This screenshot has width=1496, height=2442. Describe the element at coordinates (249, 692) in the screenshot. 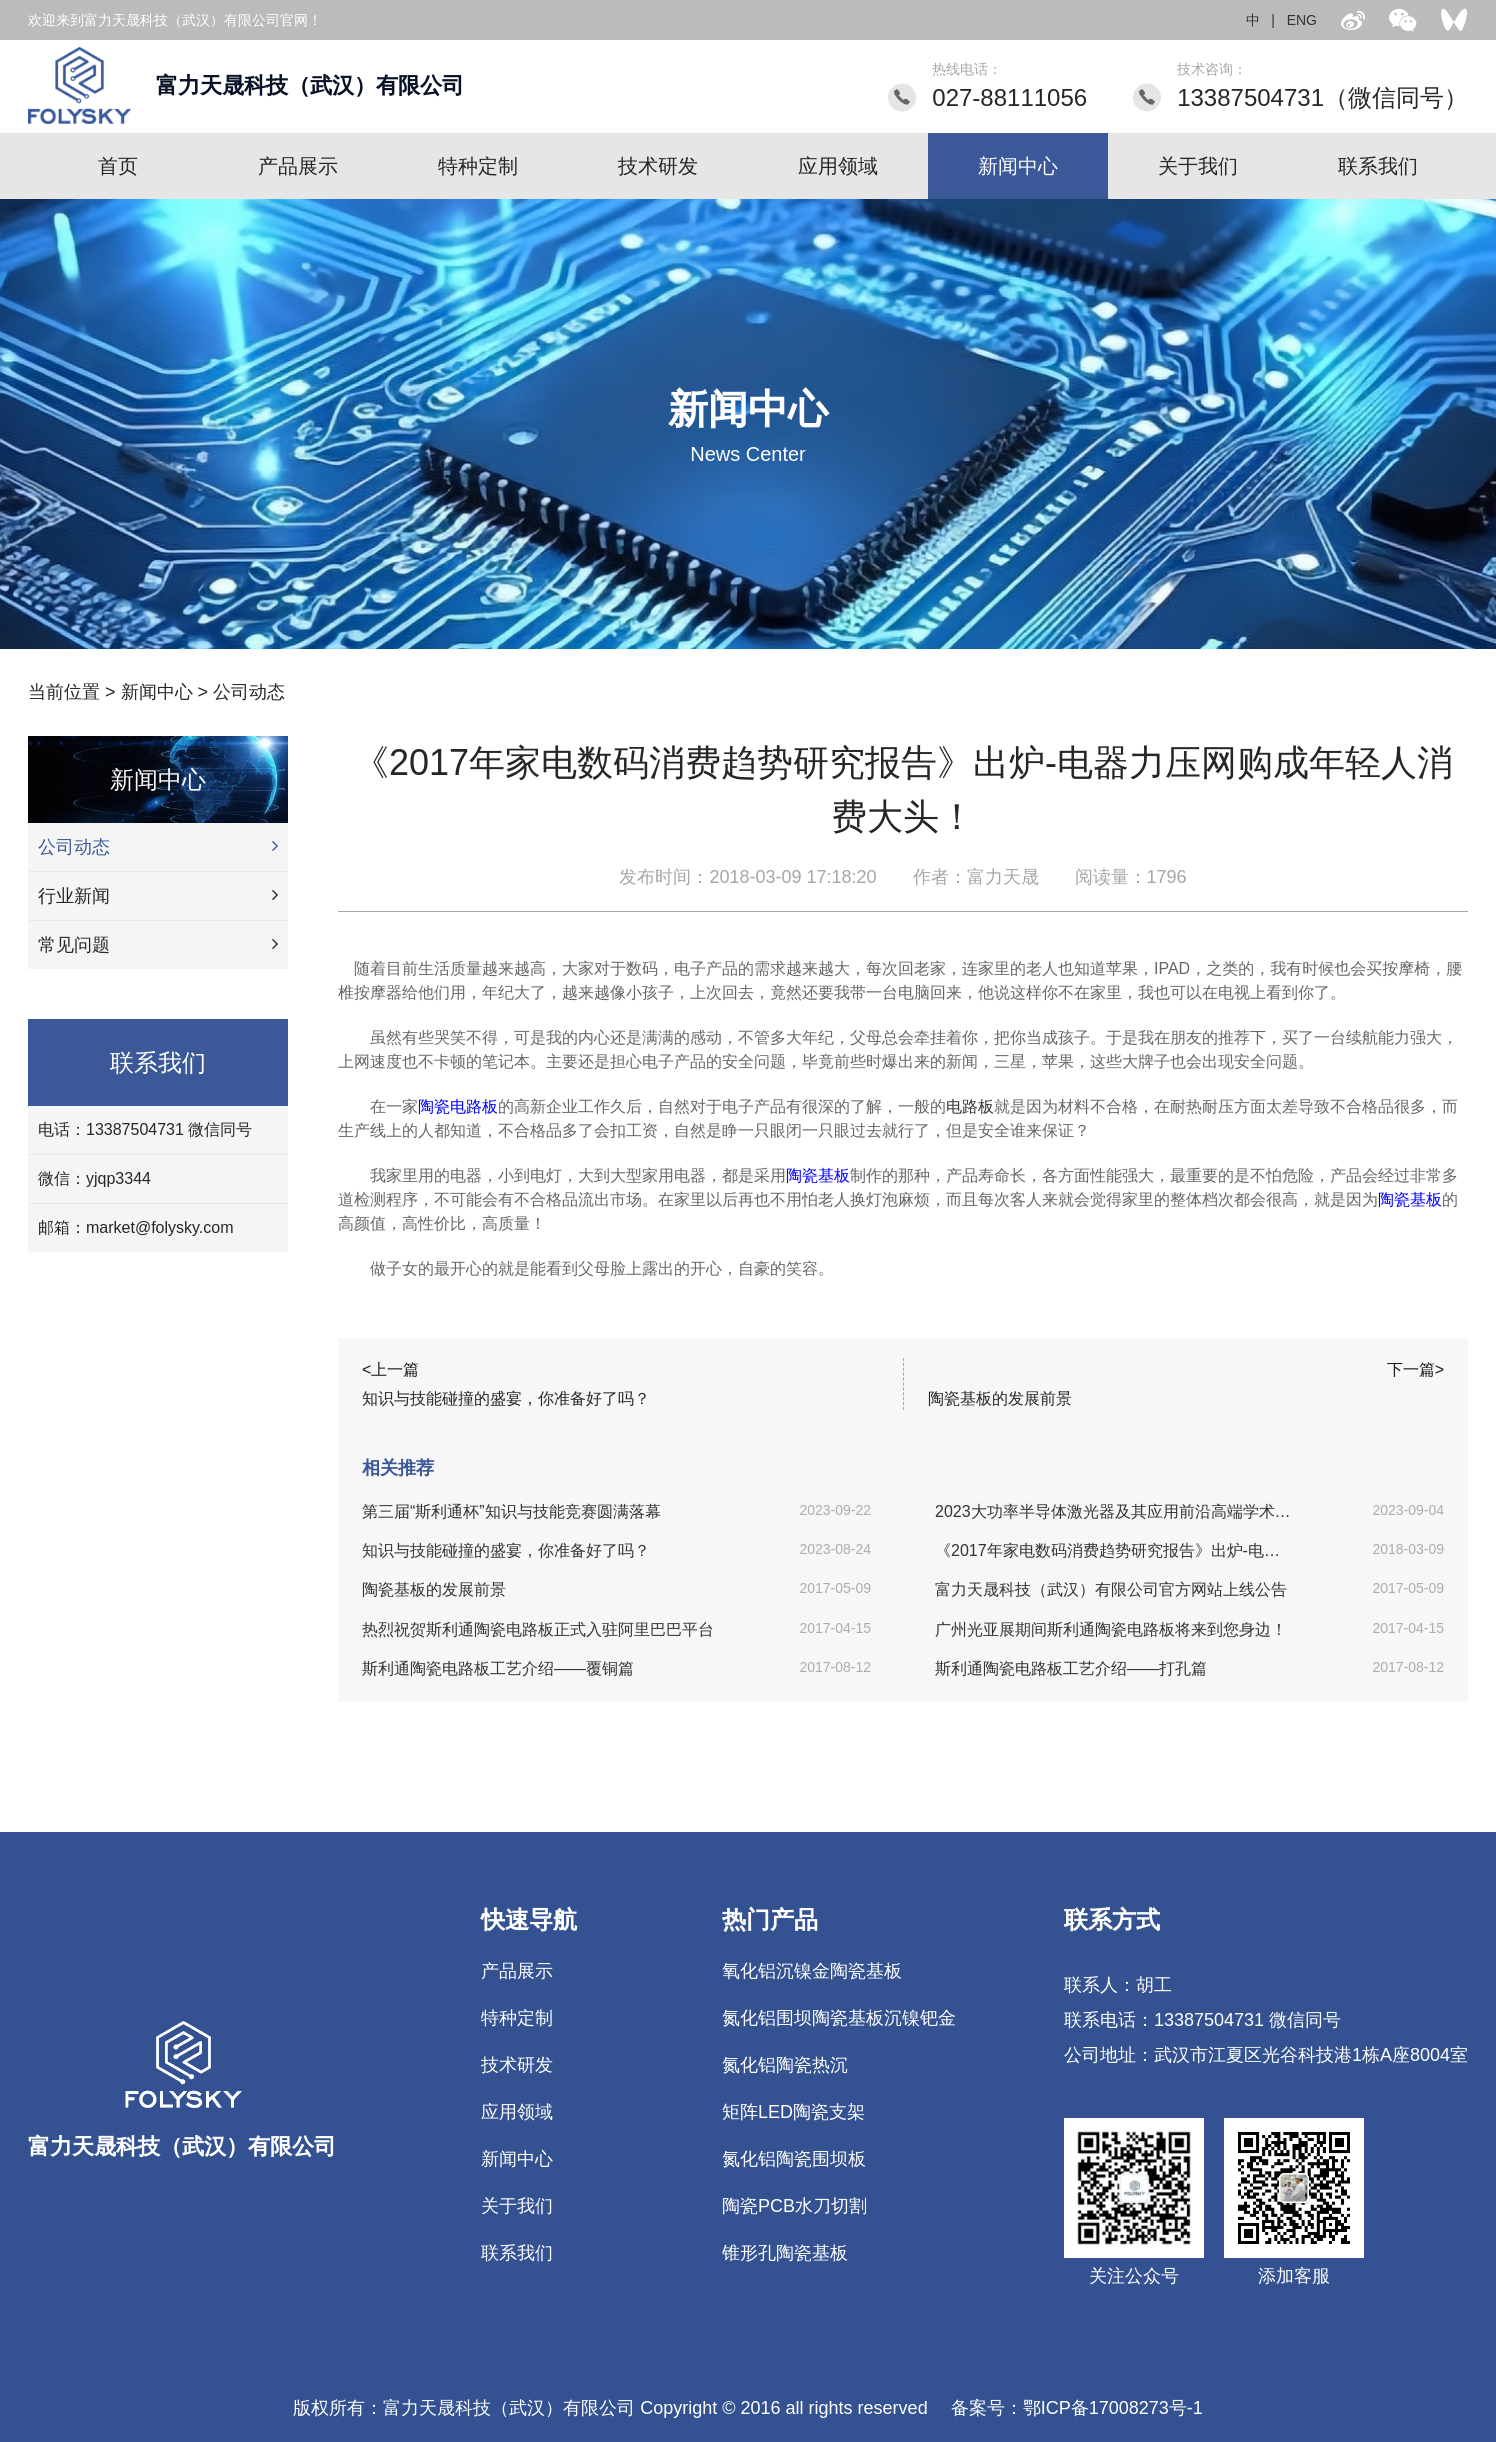

I see `公司动态` at that location.